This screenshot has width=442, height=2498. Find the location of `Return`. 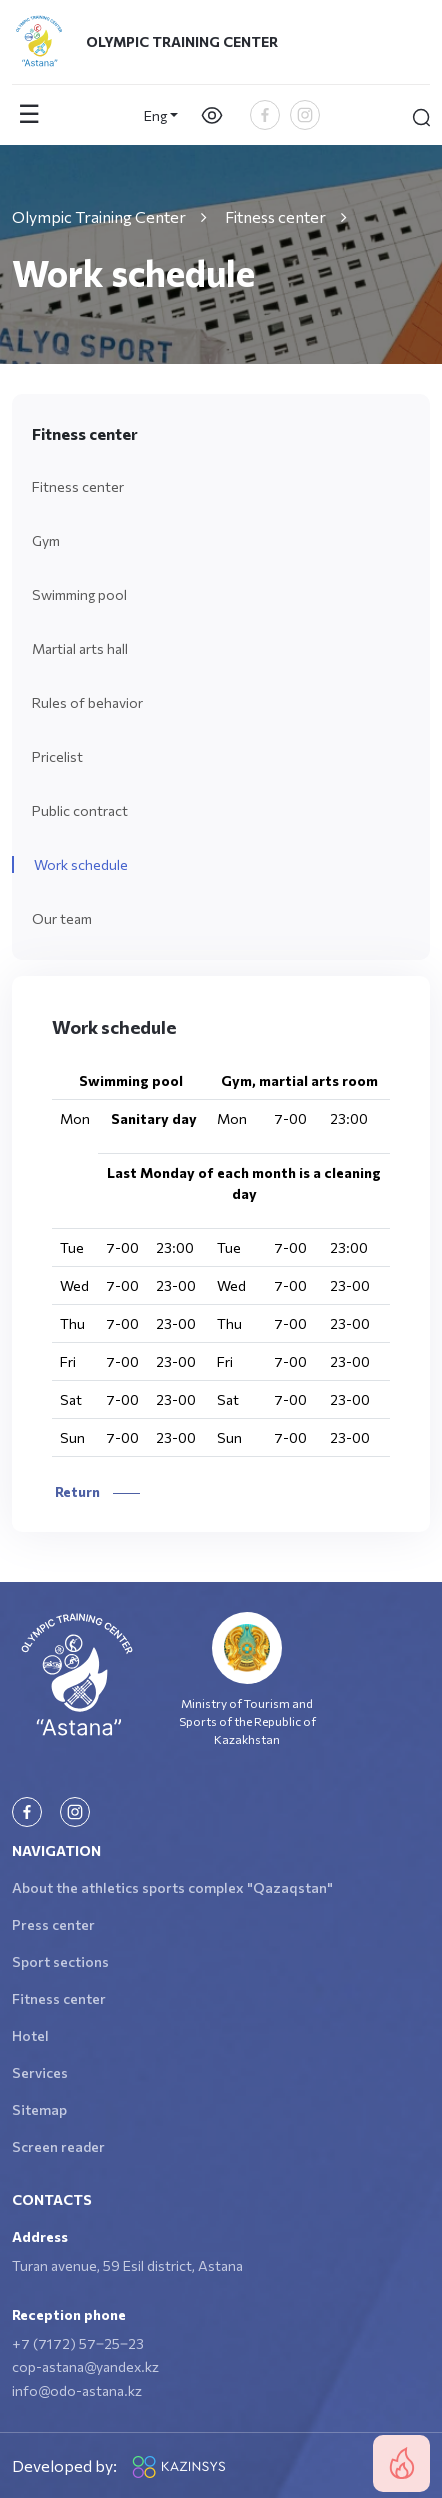

Return is located at coordinates (96, 1491).